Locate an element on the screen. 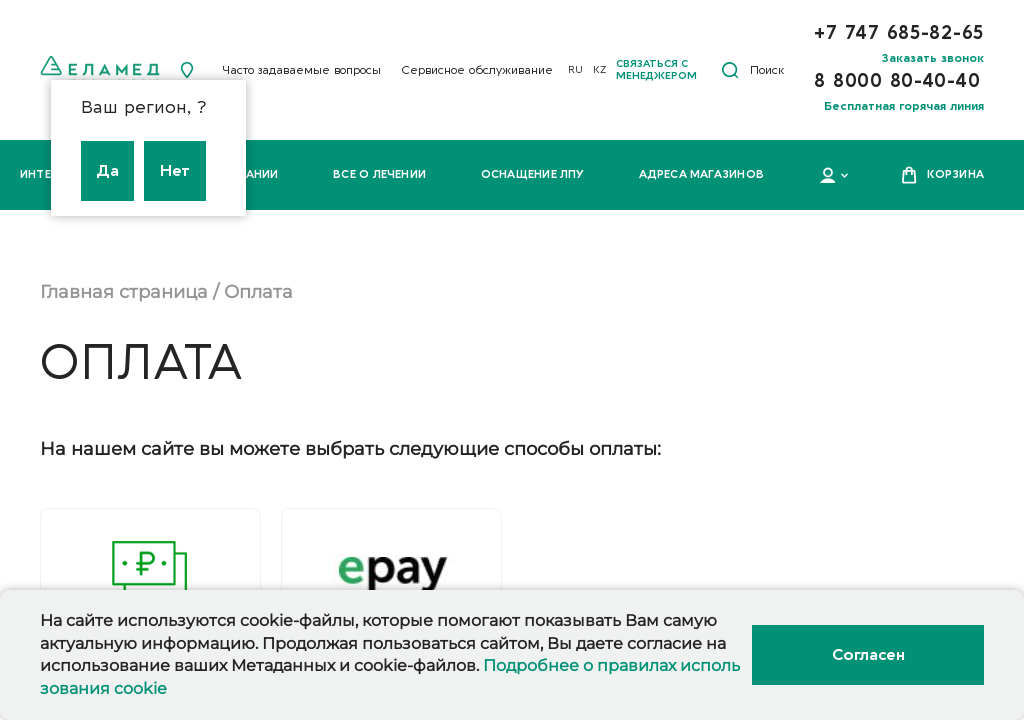 The width and height of the screenshot is (1024, 720). Адреса магазинов is located at coordinates (701, 174).